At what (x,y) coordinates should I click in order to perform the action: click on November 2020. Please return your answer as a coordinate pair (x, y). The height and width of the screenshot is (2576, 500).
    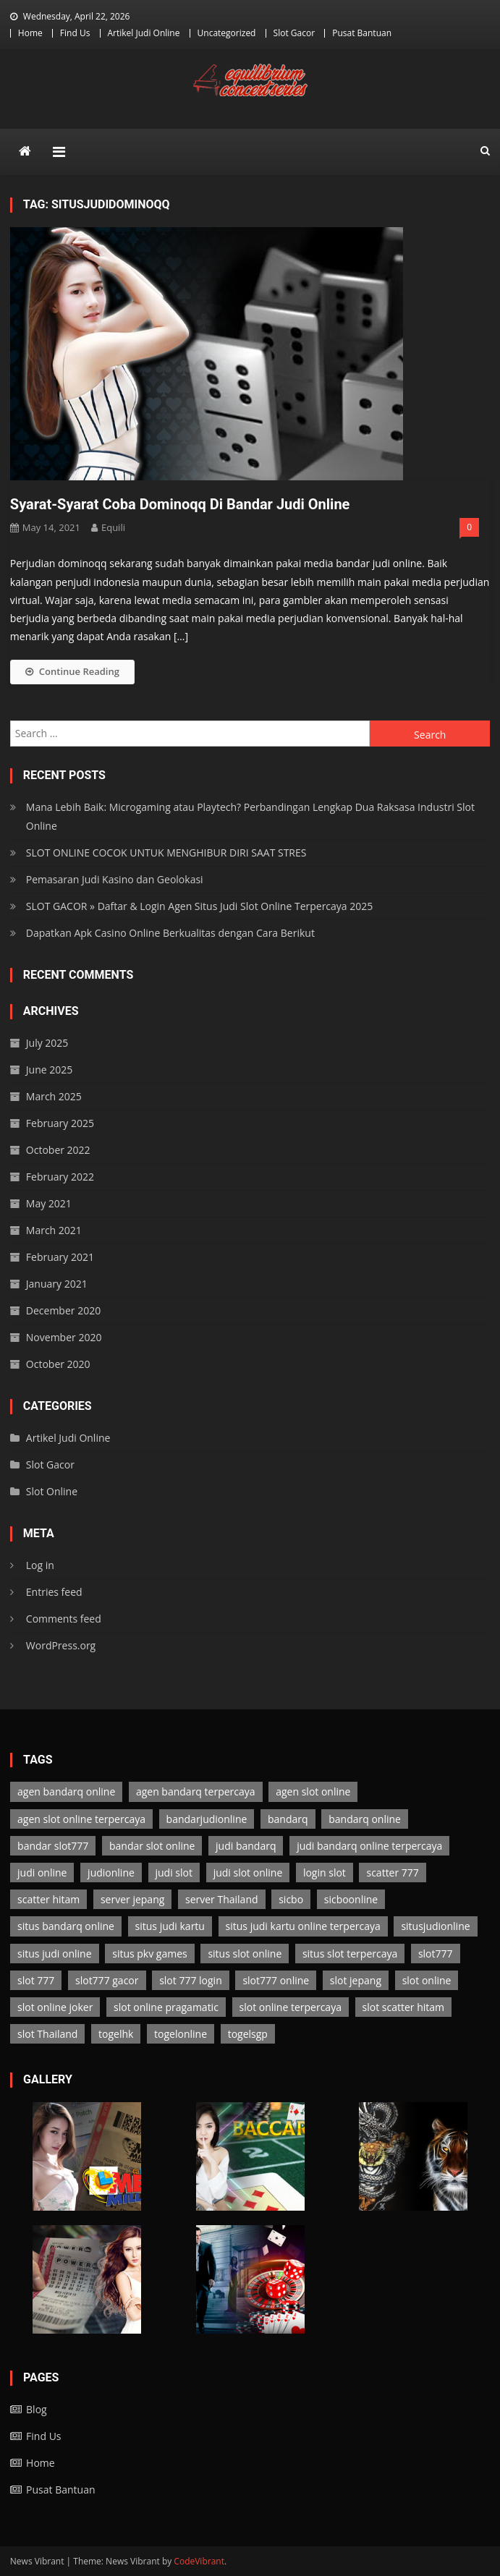
    Looking at the image, I should click on (64, 1337).